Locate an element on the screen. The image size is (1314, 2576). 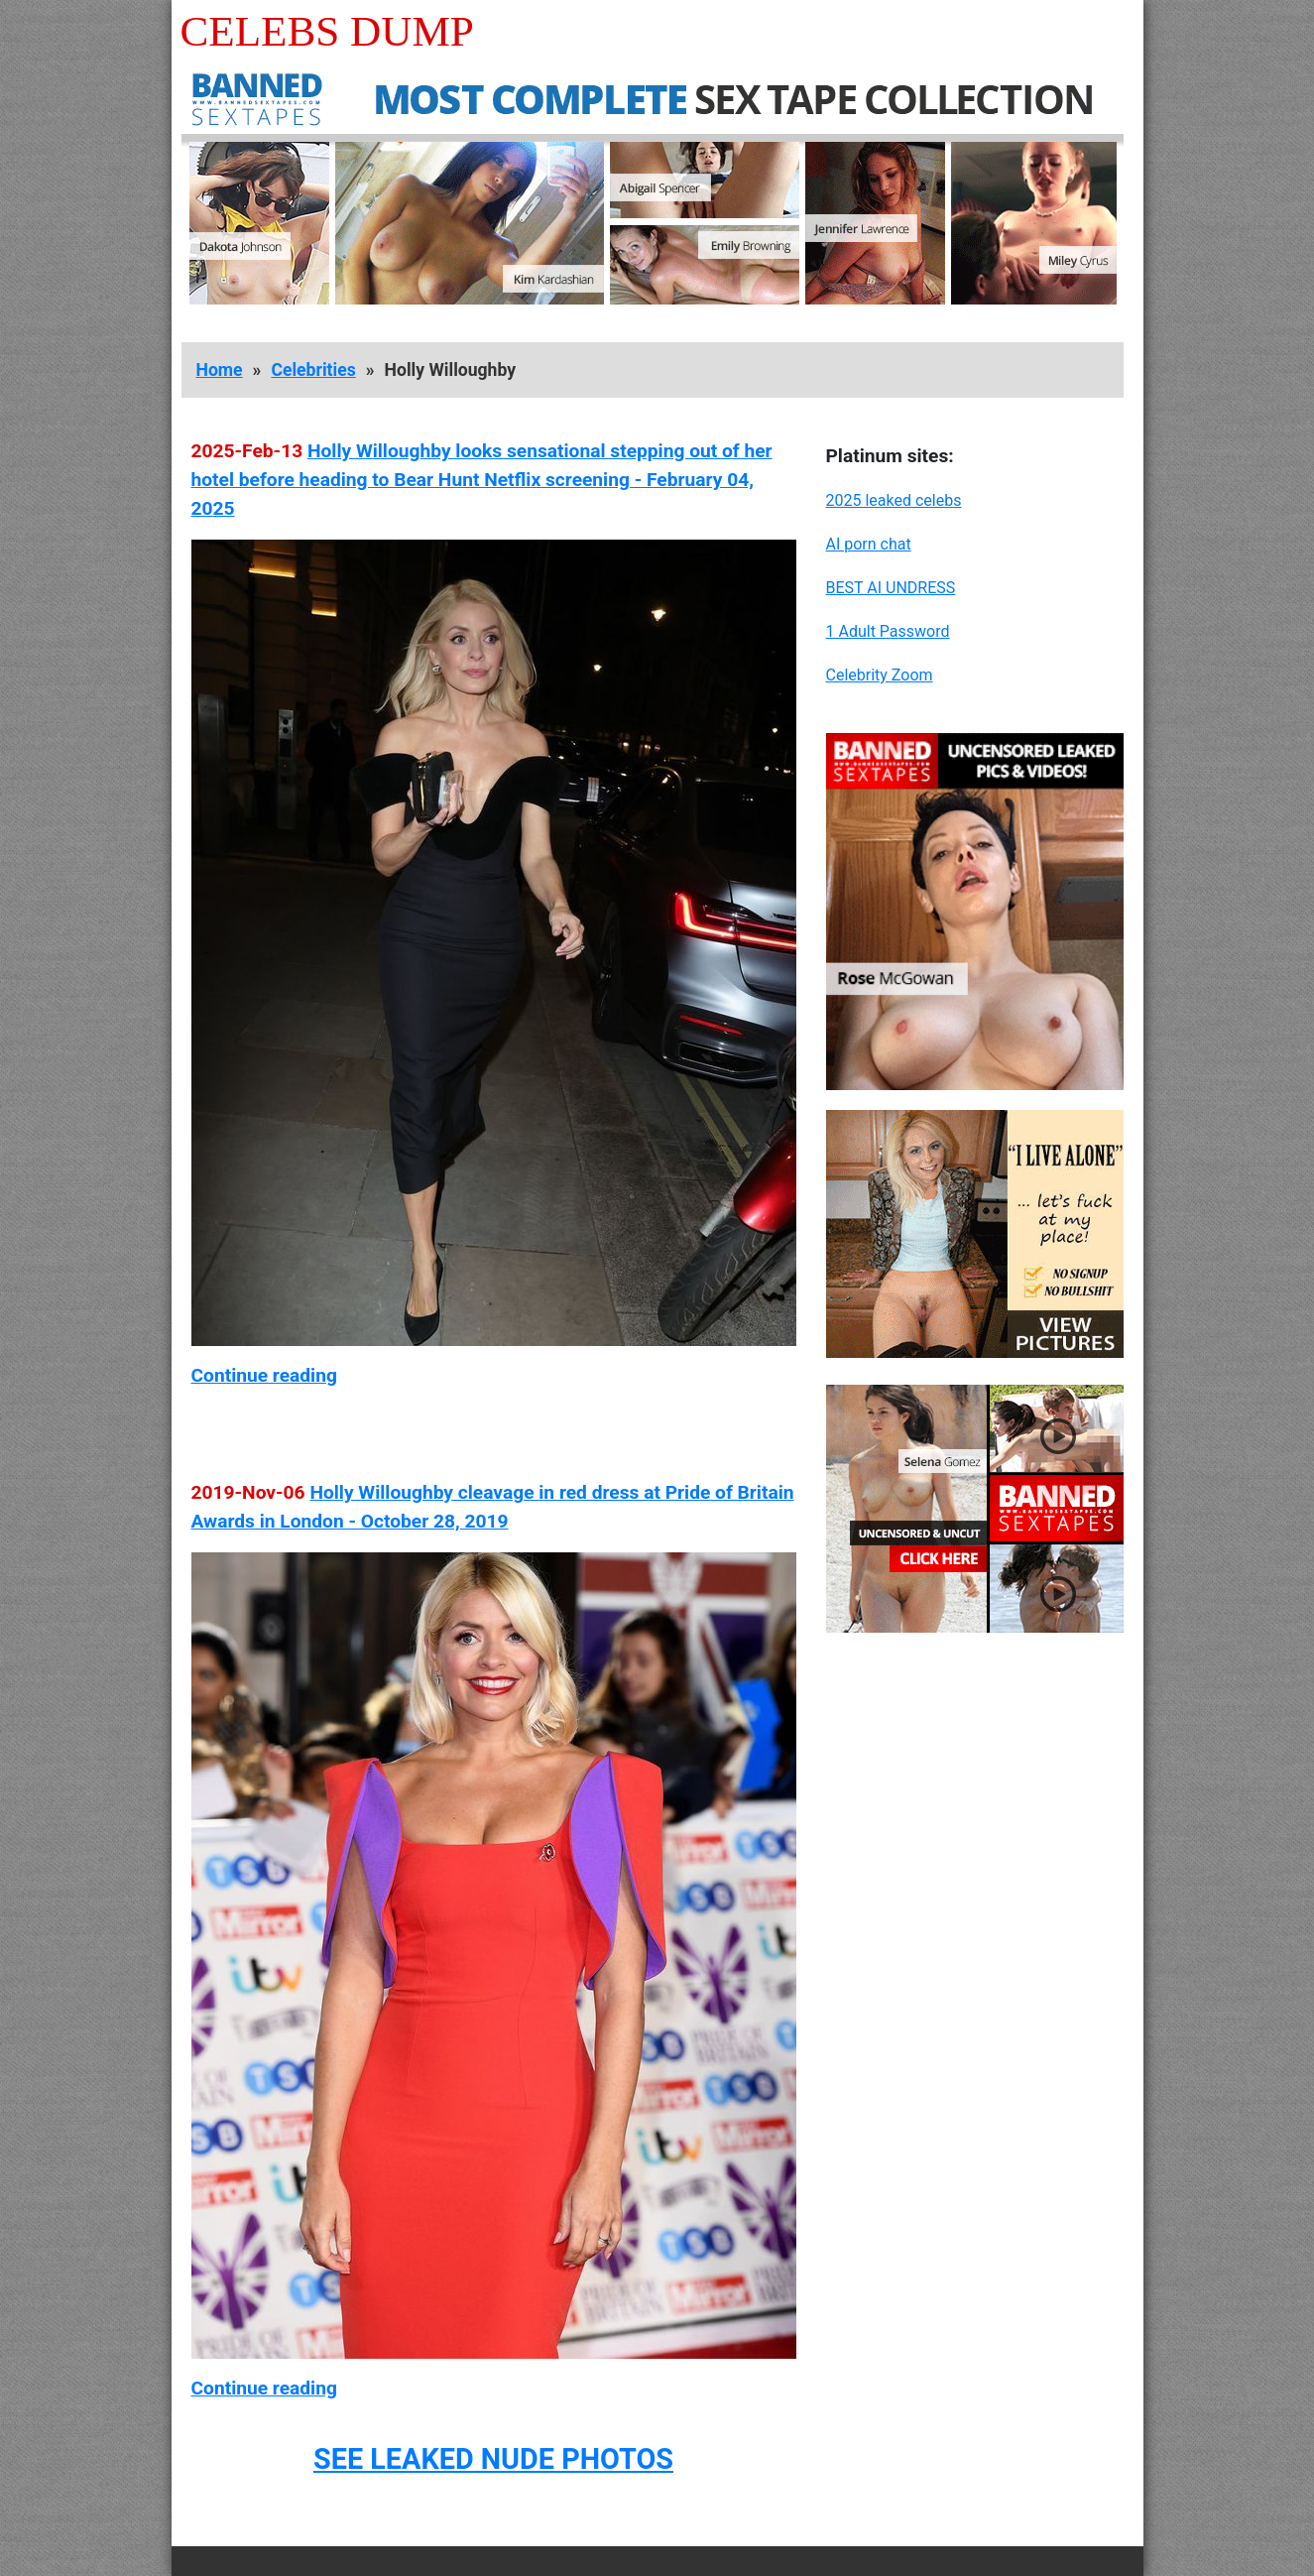
BEST AI UNDRESS is located at coordinates (891, 587).